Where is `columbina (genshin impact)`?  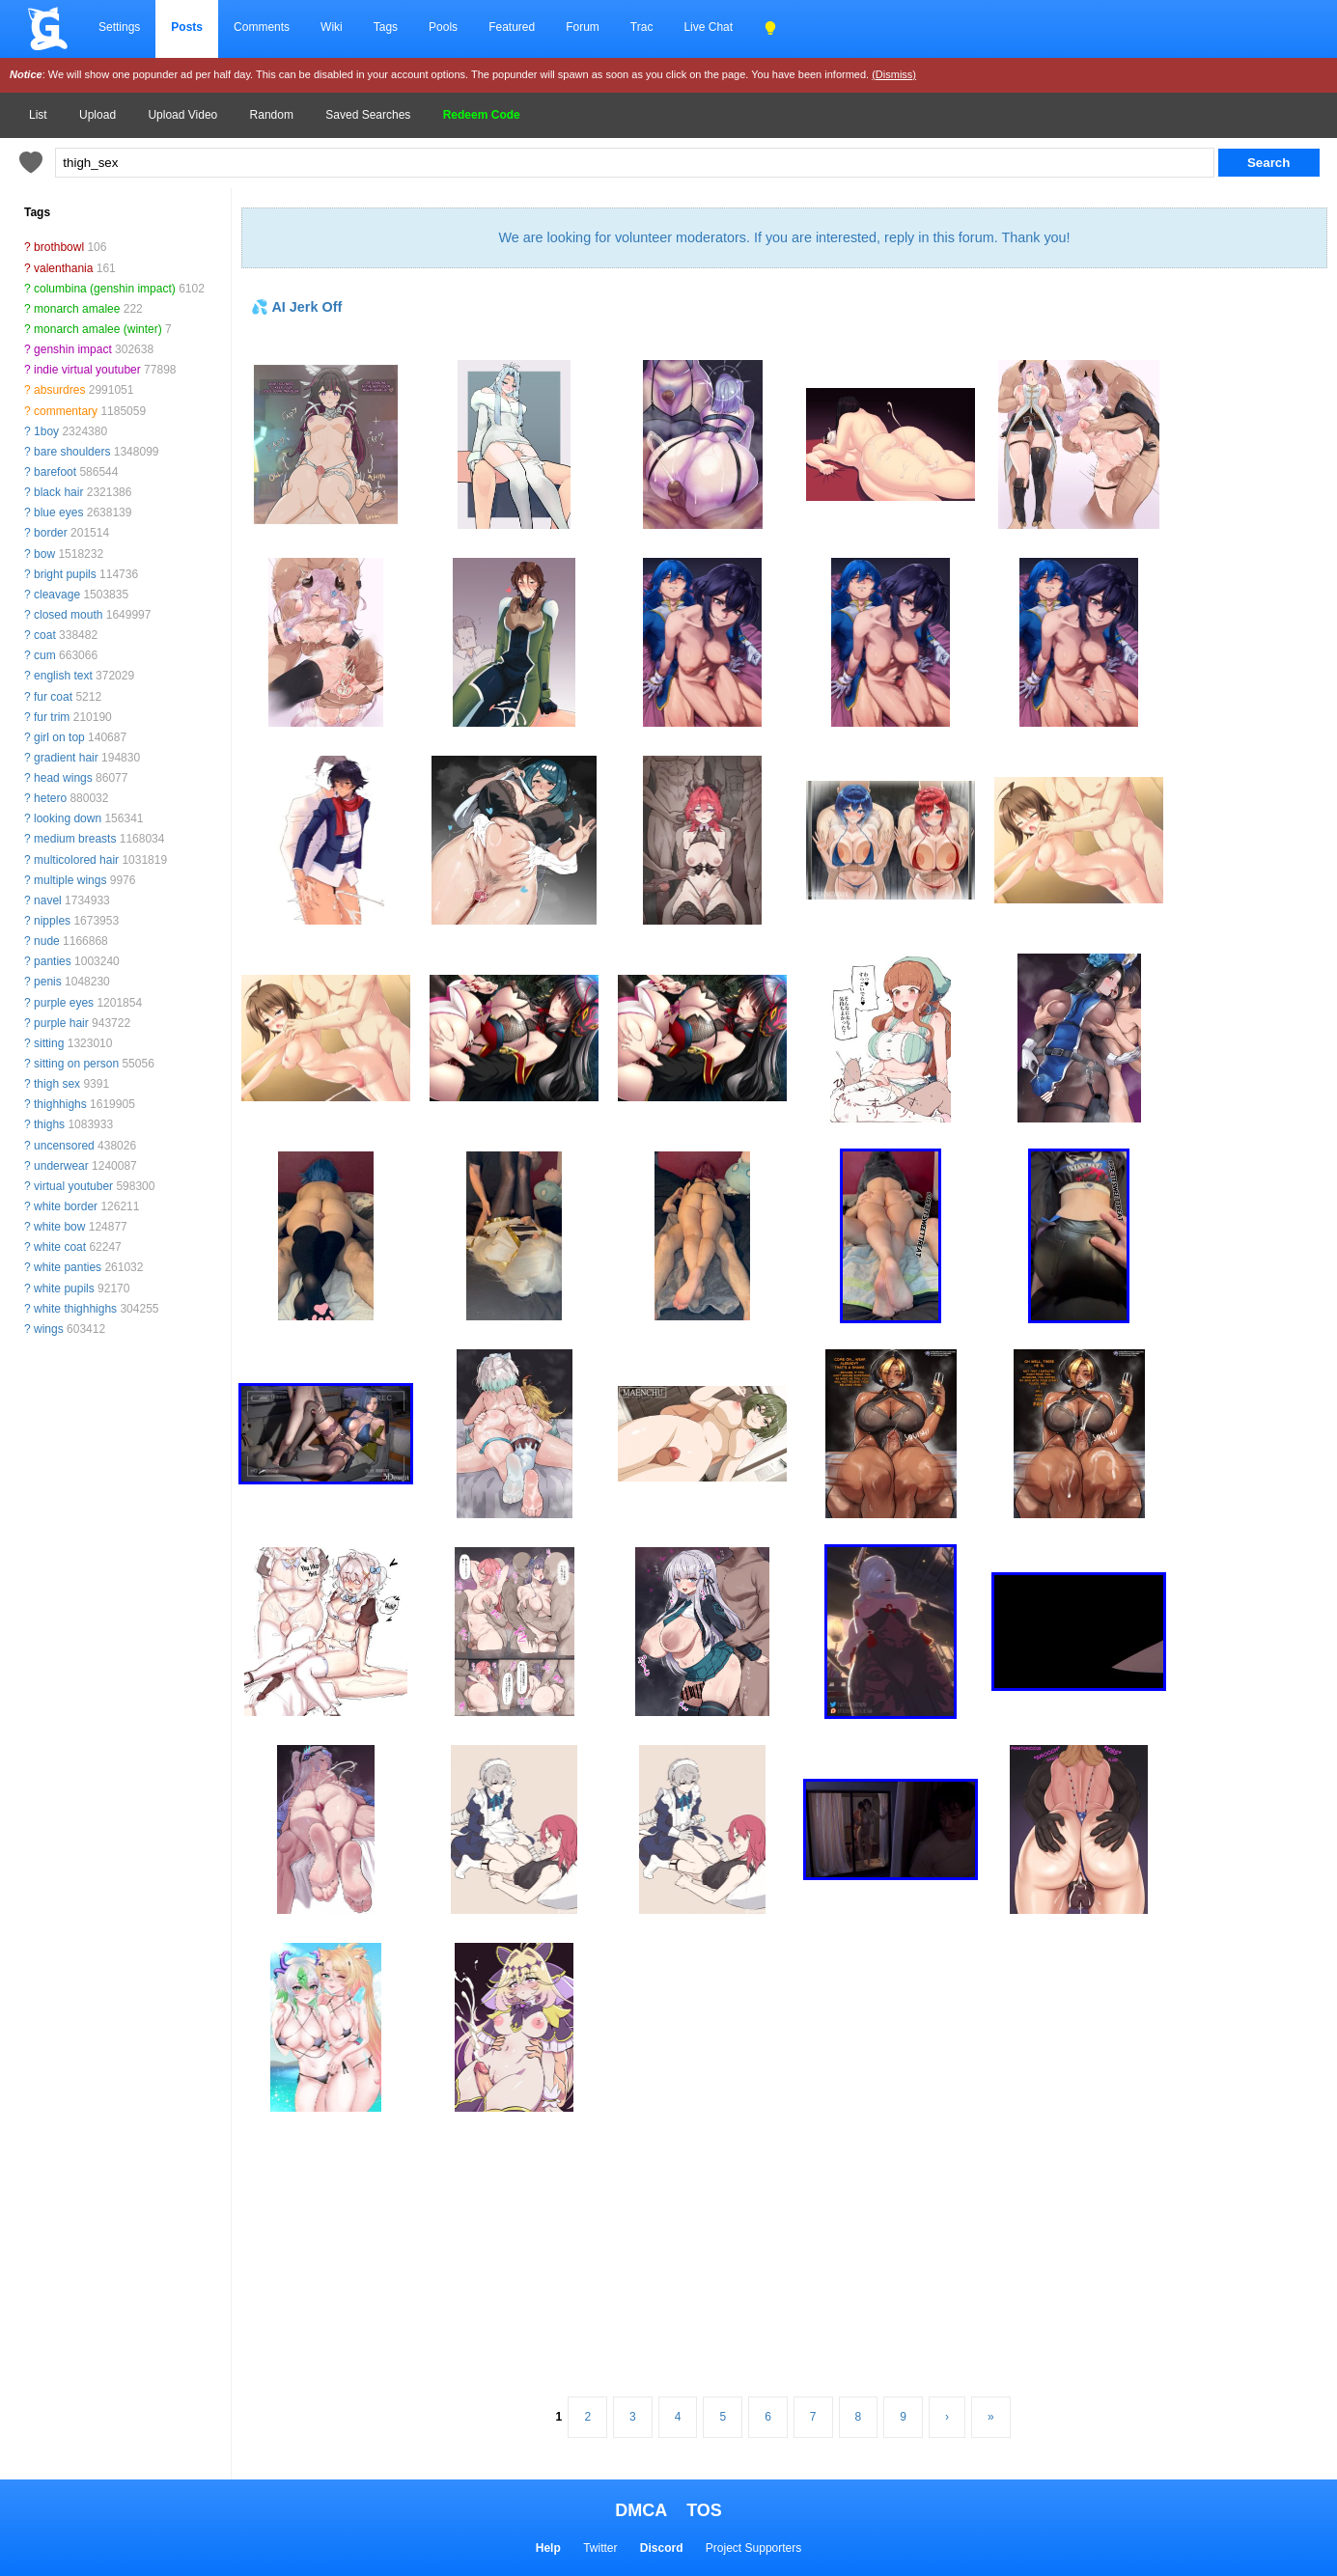 columbina (genshin impact) is located at coordinates (105, 288).